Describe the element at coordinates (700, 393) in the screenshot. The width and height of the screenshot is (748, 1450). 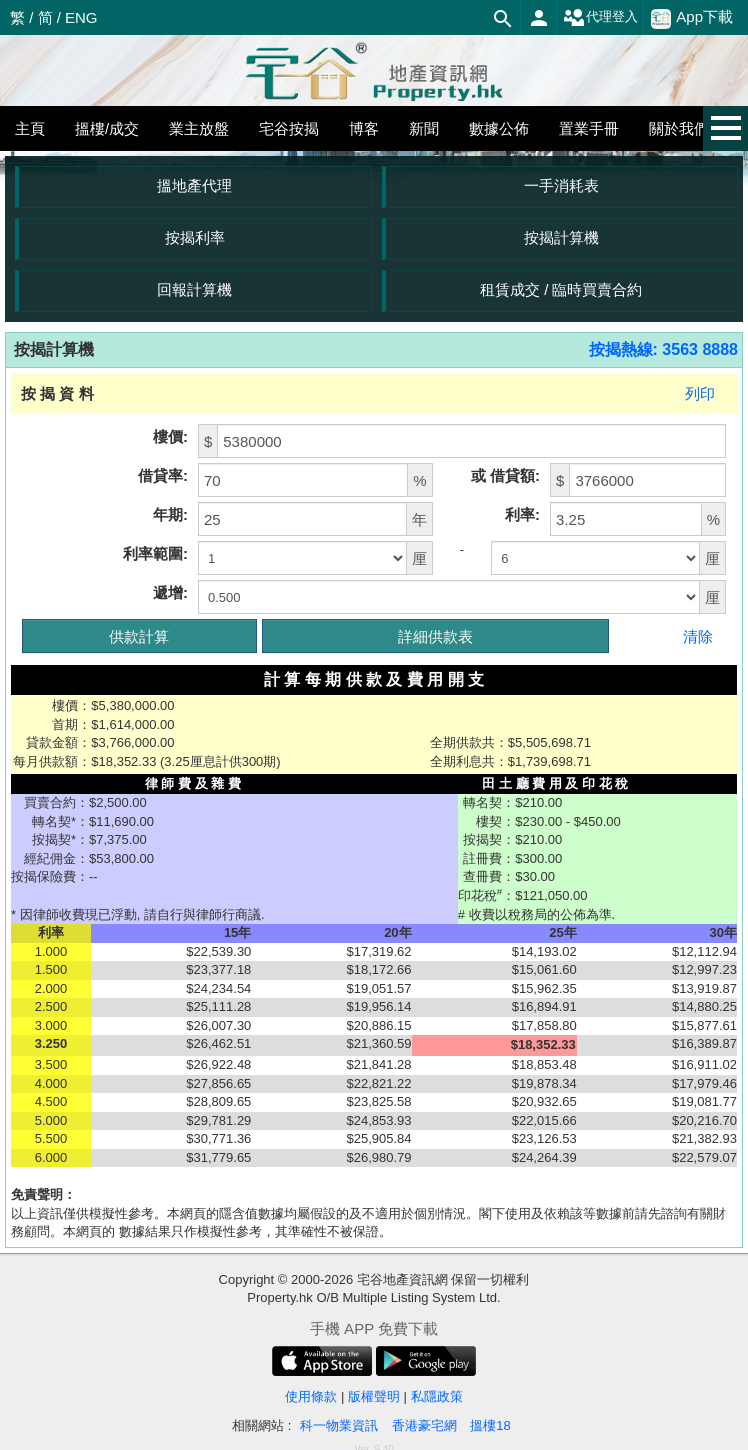
I see `列印` at that location.